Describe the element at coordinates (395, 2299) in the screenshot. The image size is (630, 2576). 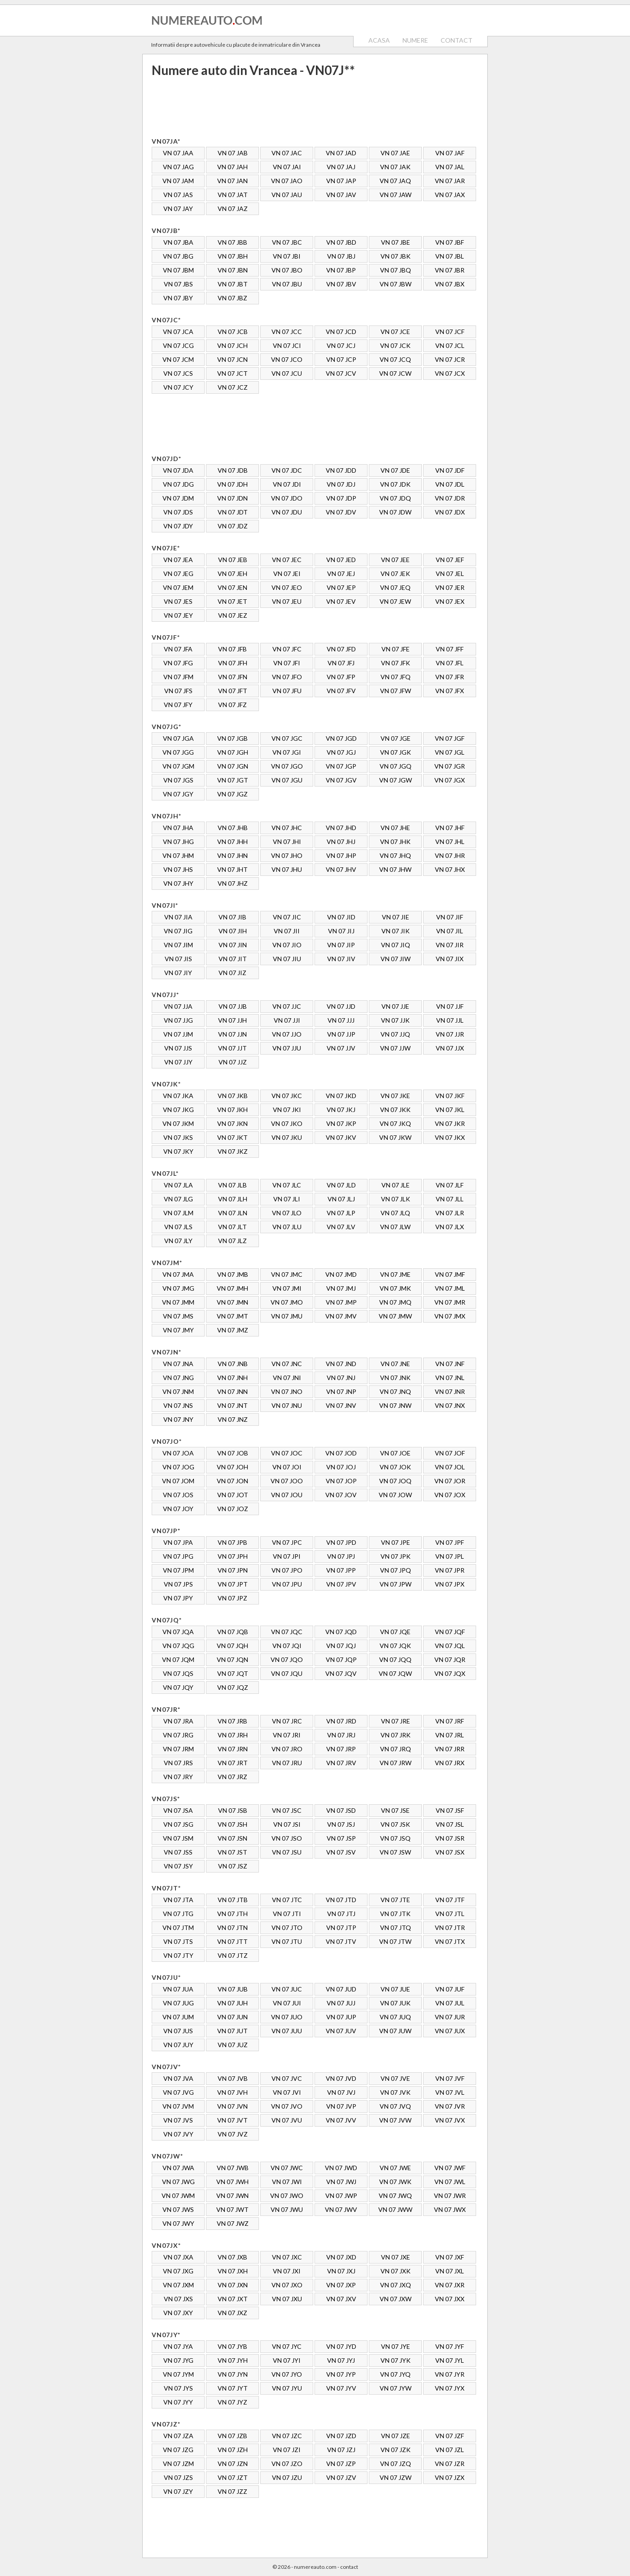
I see `VN 07 JXW` at that location.